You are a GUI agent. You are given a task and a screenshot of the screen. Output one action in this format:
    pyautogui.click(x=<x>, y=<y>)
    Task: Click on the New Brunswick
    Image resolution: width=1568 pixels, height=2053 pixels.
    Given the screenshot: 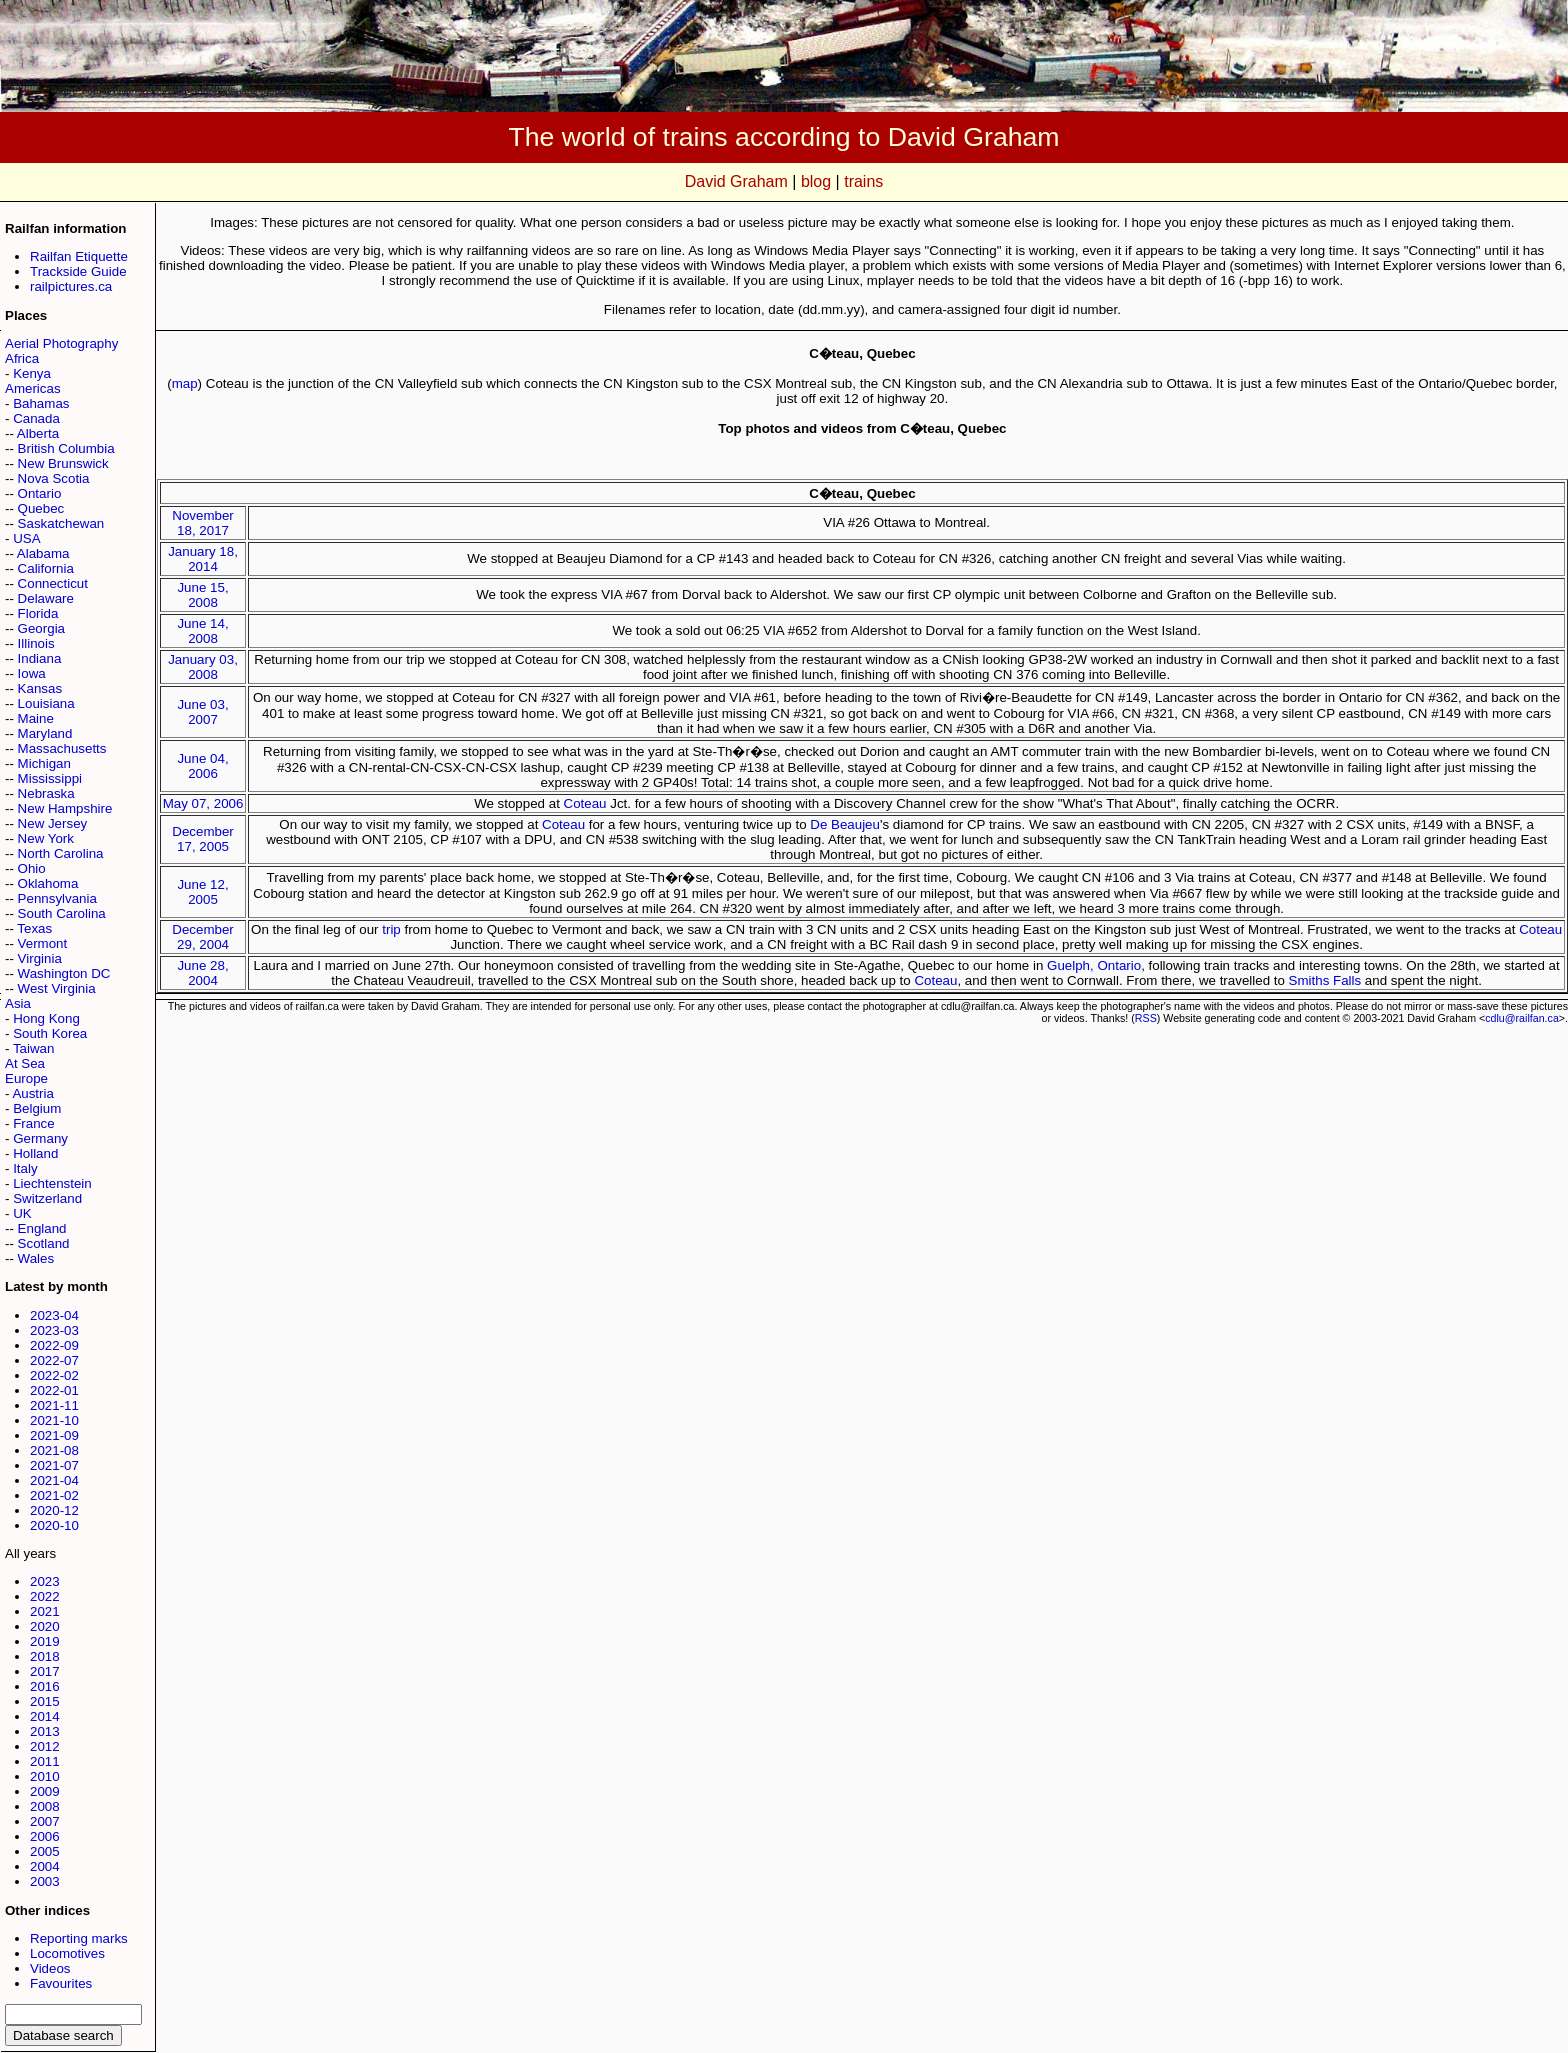 What is the action you would take?
    pyautogui.click(x=63, y=463)
    